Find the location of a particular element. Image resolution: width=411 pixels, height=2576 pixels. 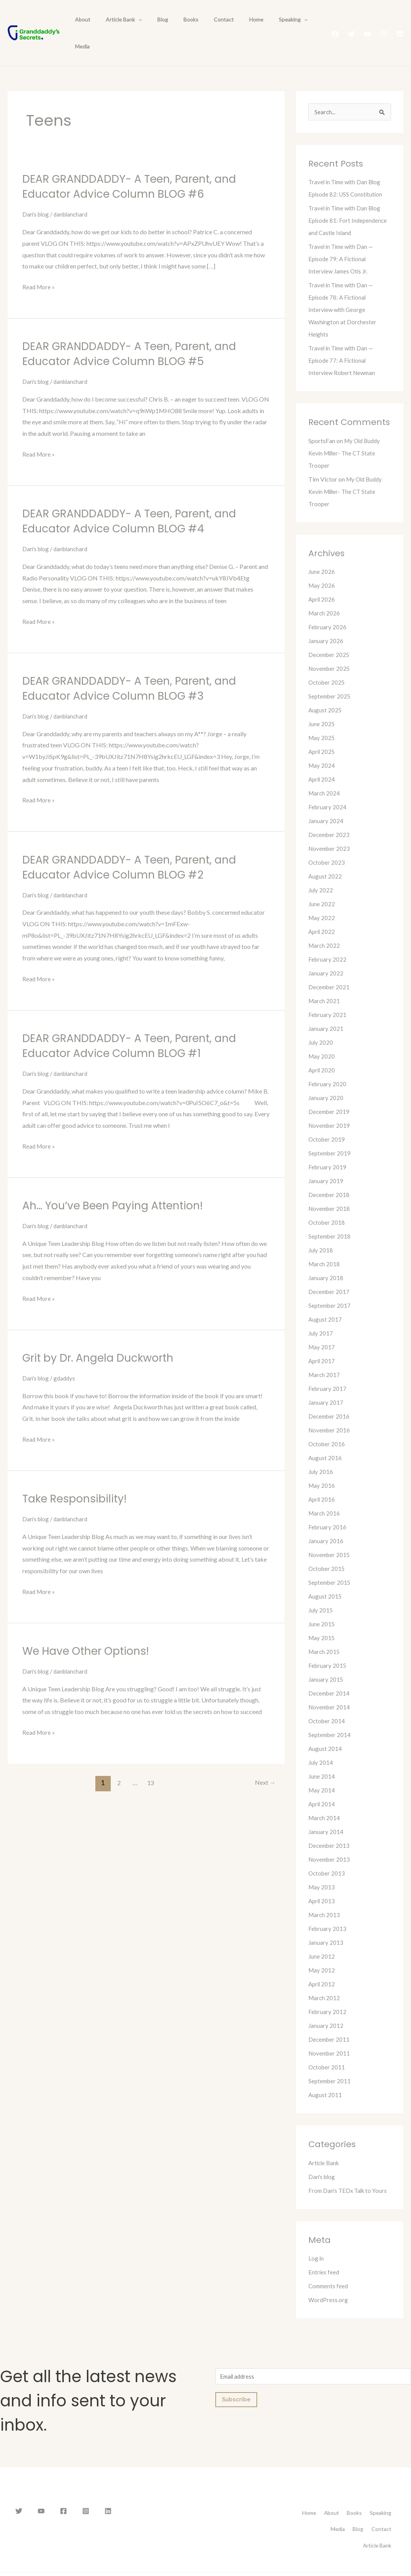

May 2026 is located at coordinates (322, 559).